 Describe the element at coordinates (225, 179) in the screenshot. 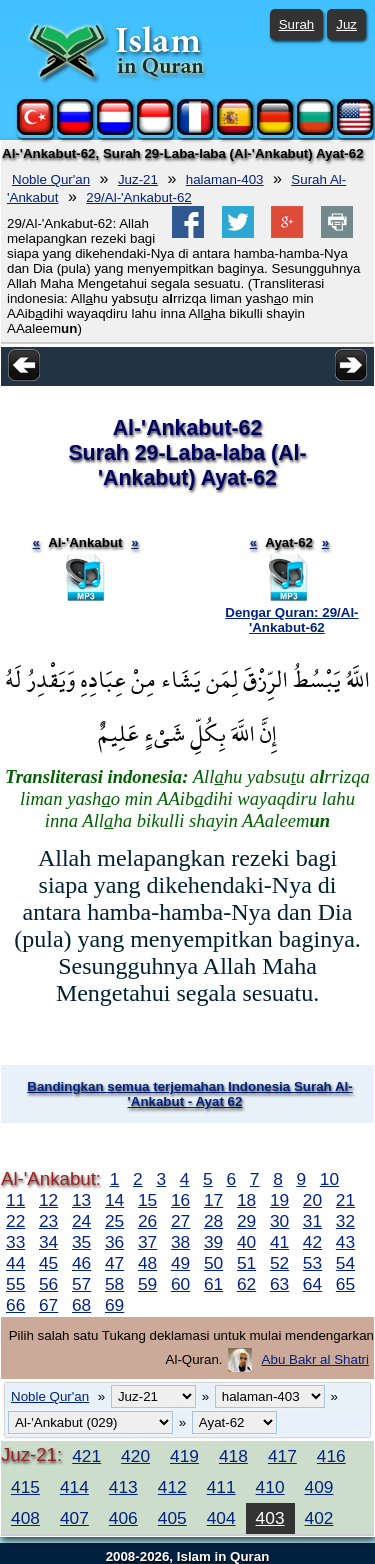

I see `halaman-403` at that location.